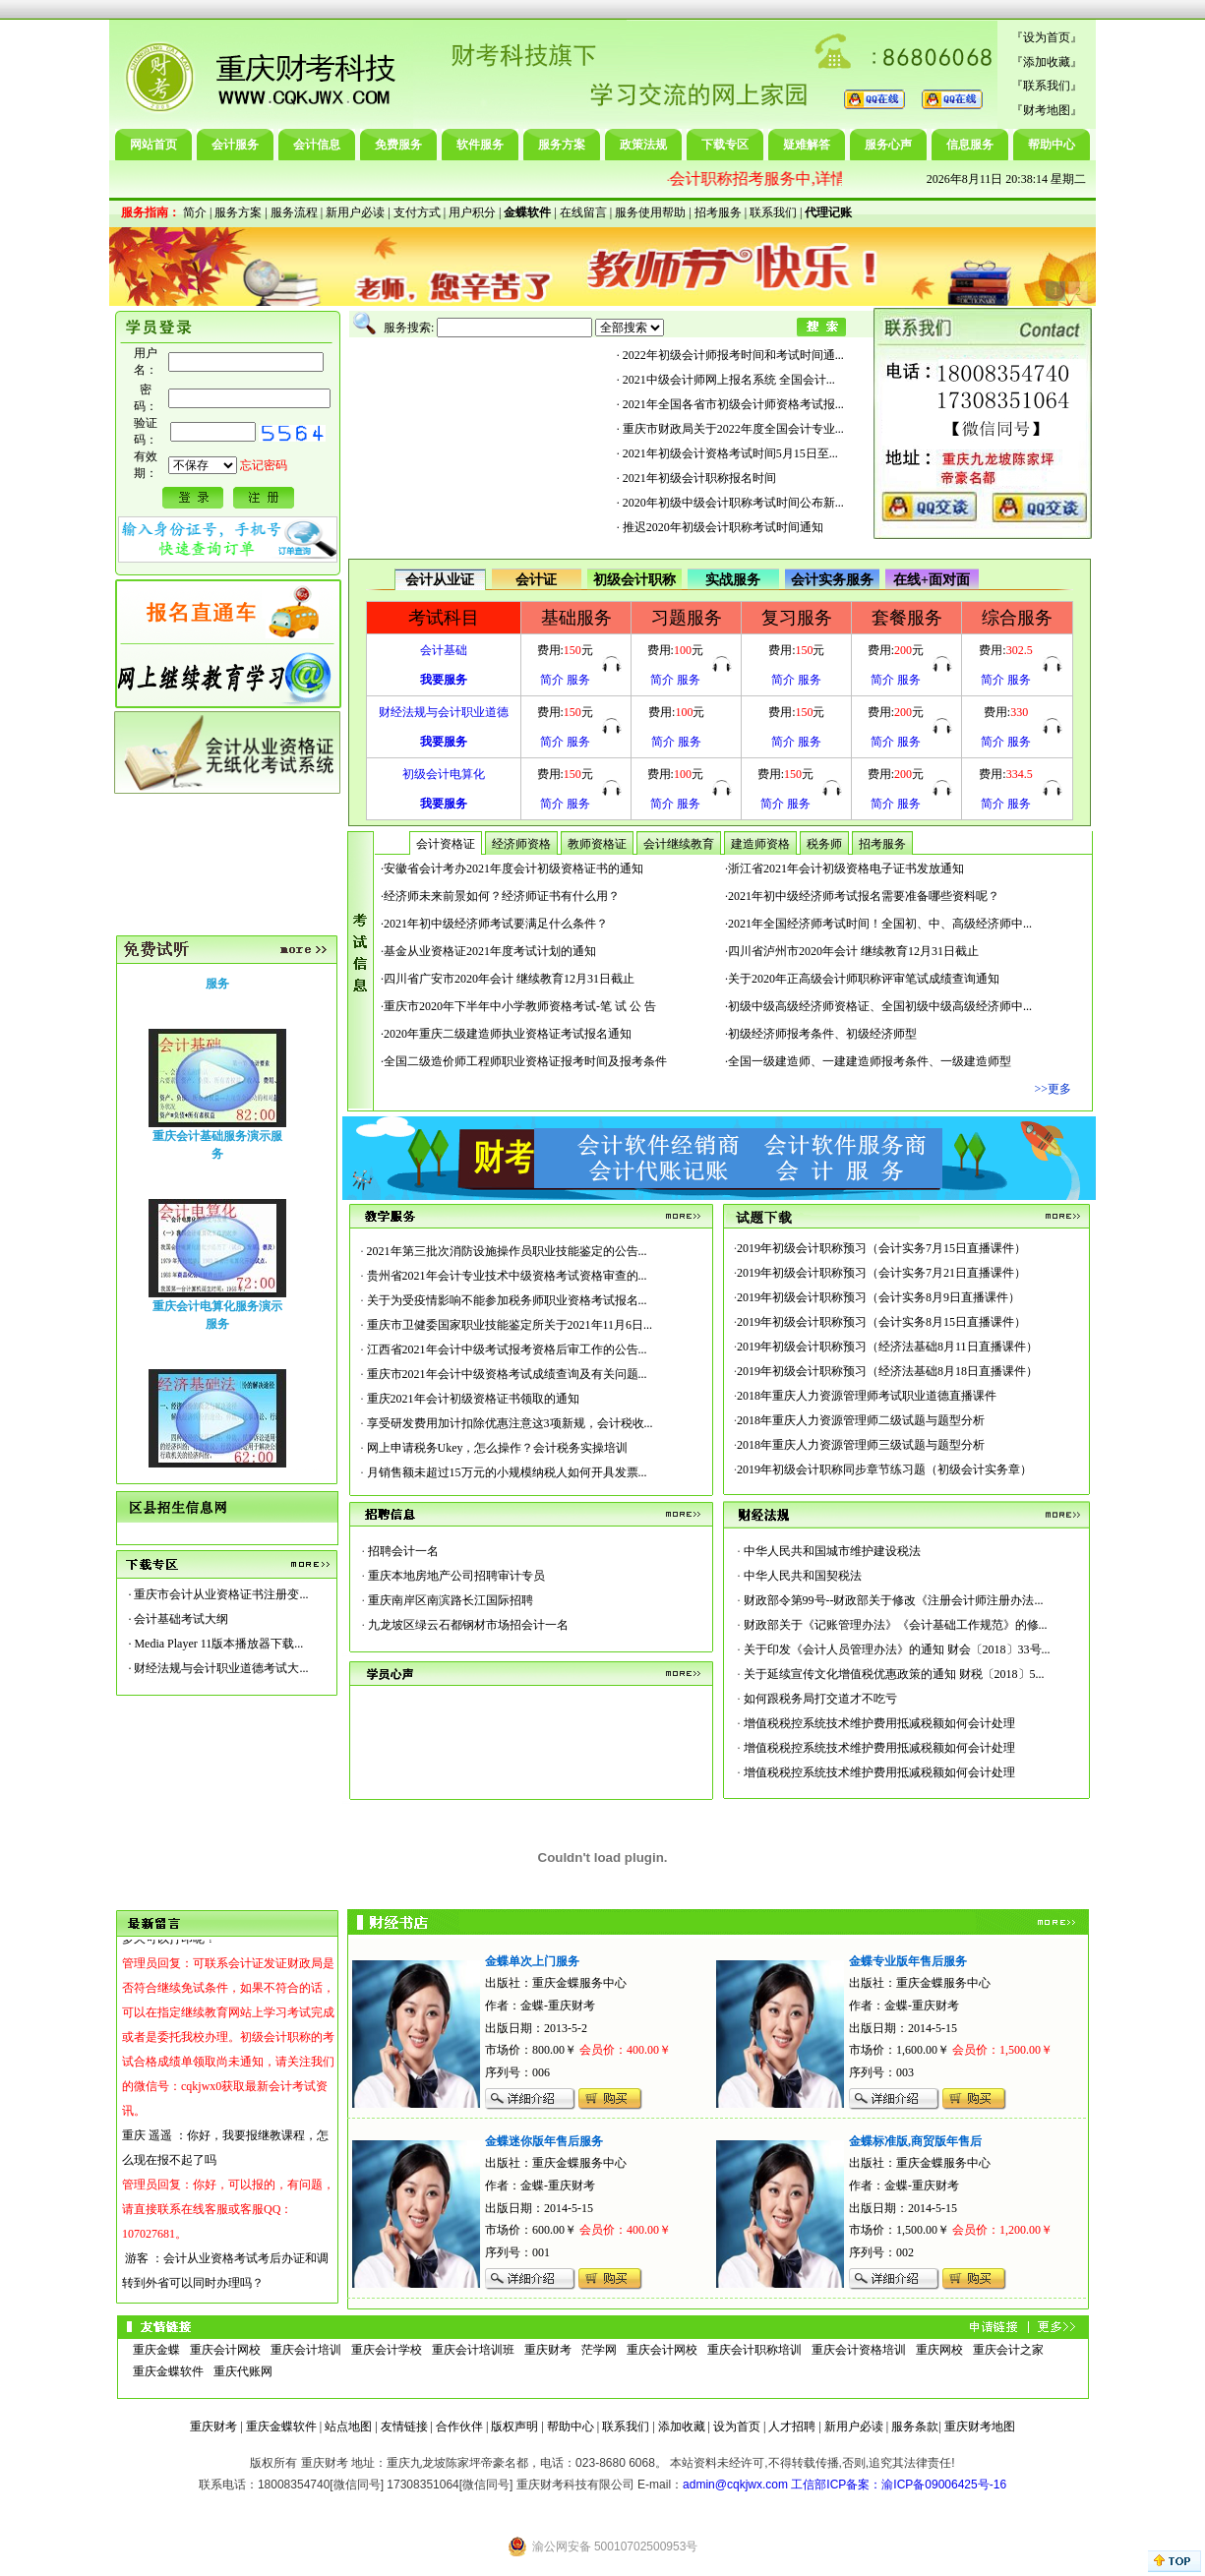 Image resolution: width=1205 pixels, height=2576 pixels. Describe the element at coordinates (578, 680) in the screenshot. I see `服务` at that location.